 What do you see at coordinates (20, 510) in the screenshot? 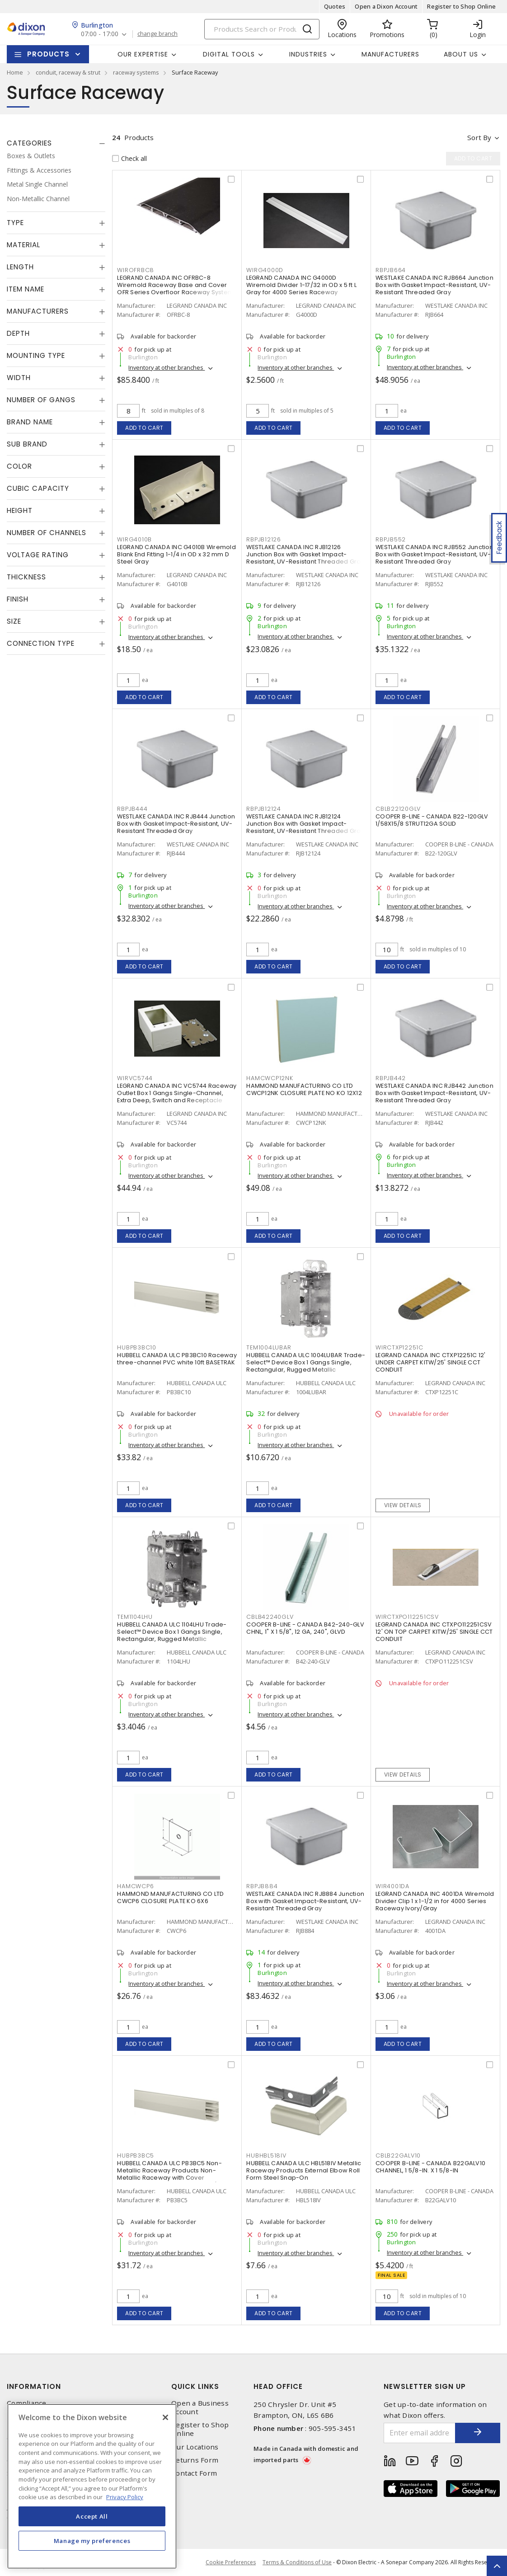
I see `Height` at bounding box center [20, 510].